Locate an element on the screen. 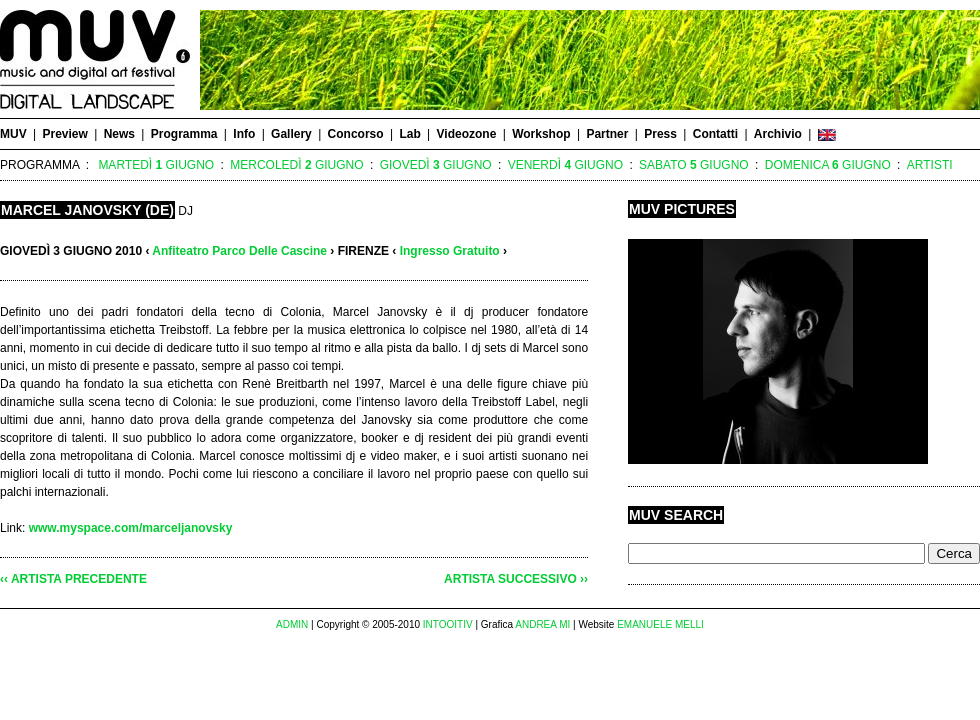 The height and width of the screenshot is (720, 980). Contatti is located at coordinates (715, 134).